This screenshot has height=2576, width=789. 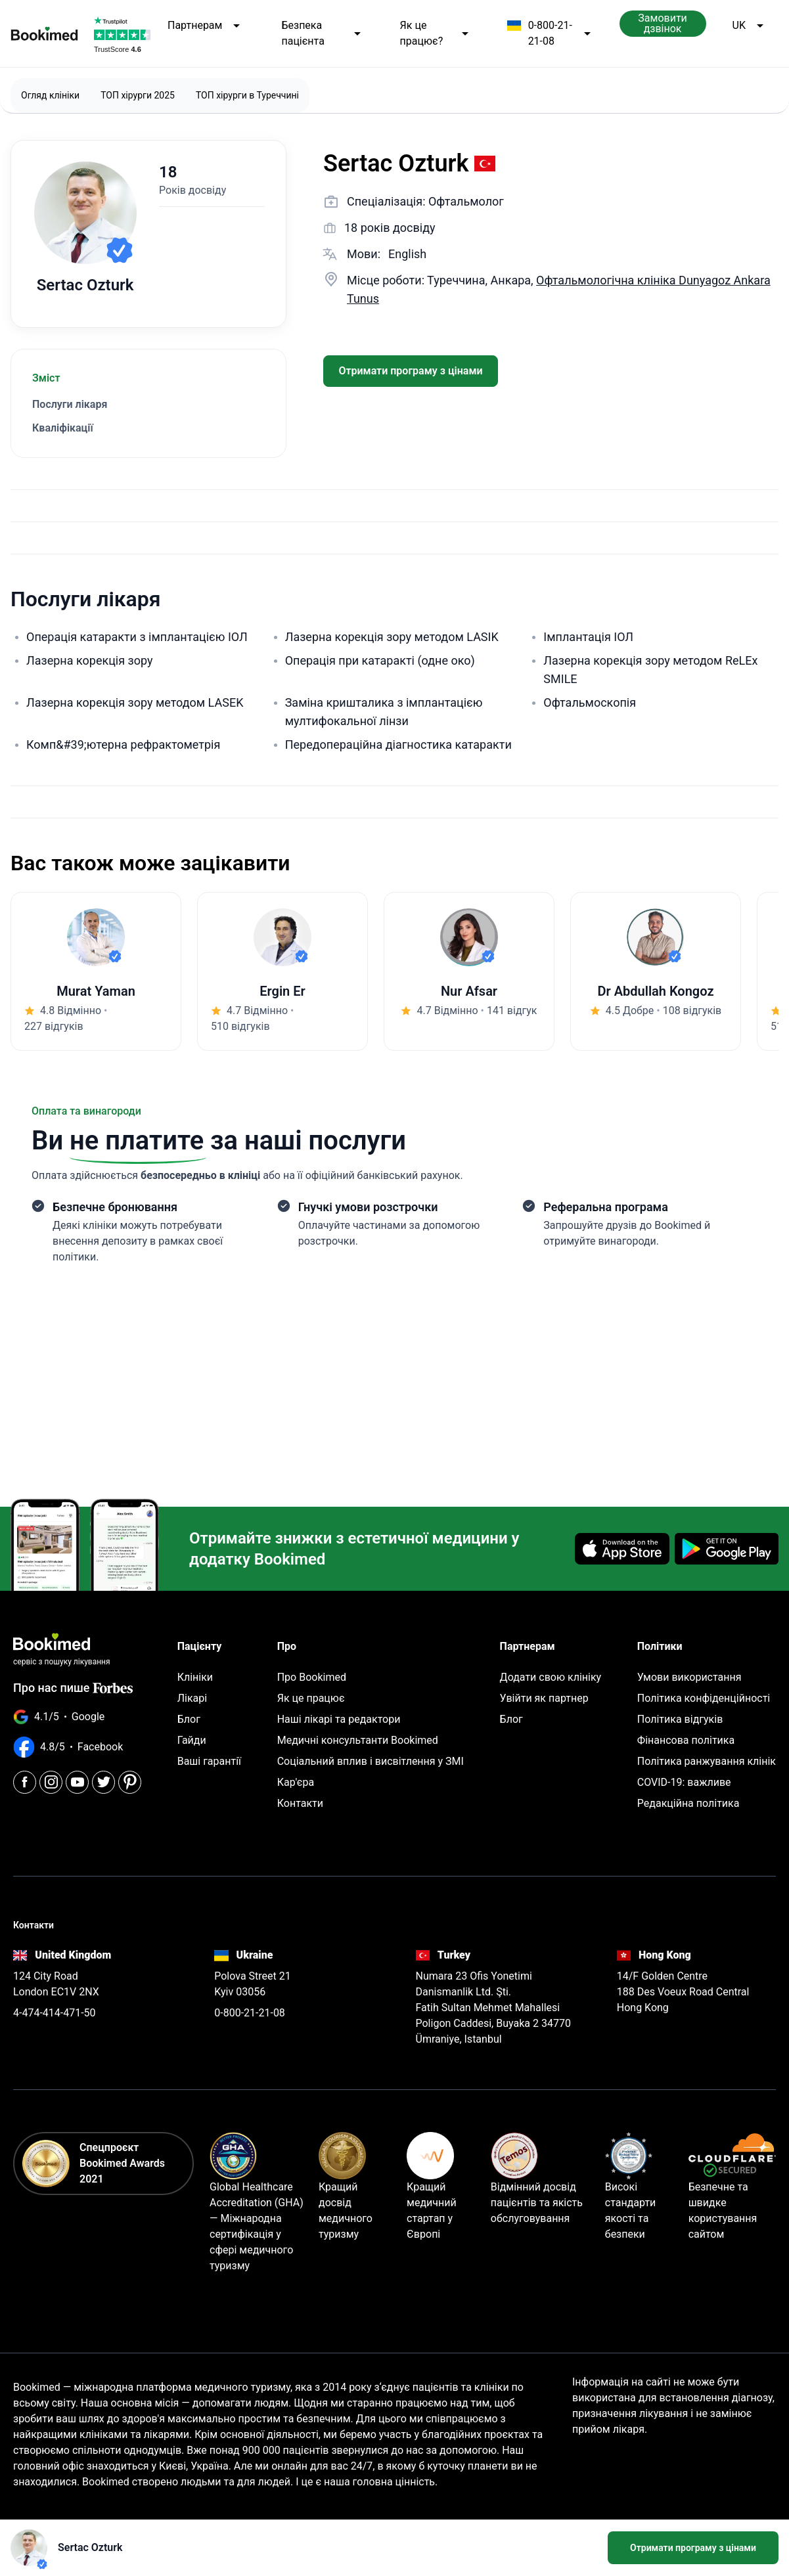 I want to click on Фінансова політика, so click(x=685, y=1740).